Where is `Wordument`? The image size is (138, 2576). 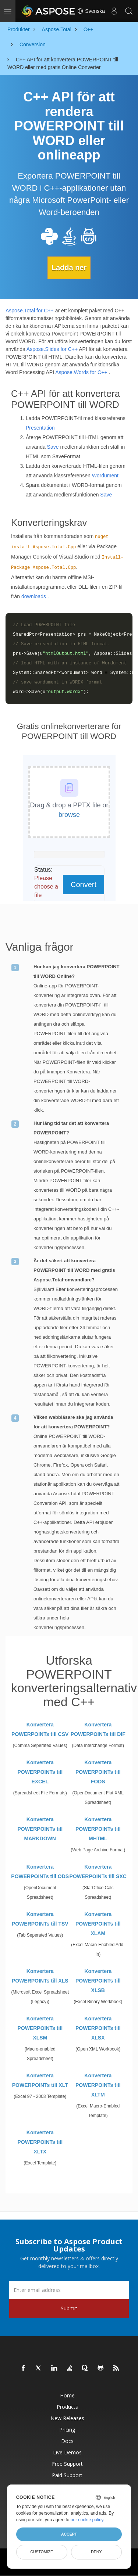 Wordument is located at coordinates (105, 475).